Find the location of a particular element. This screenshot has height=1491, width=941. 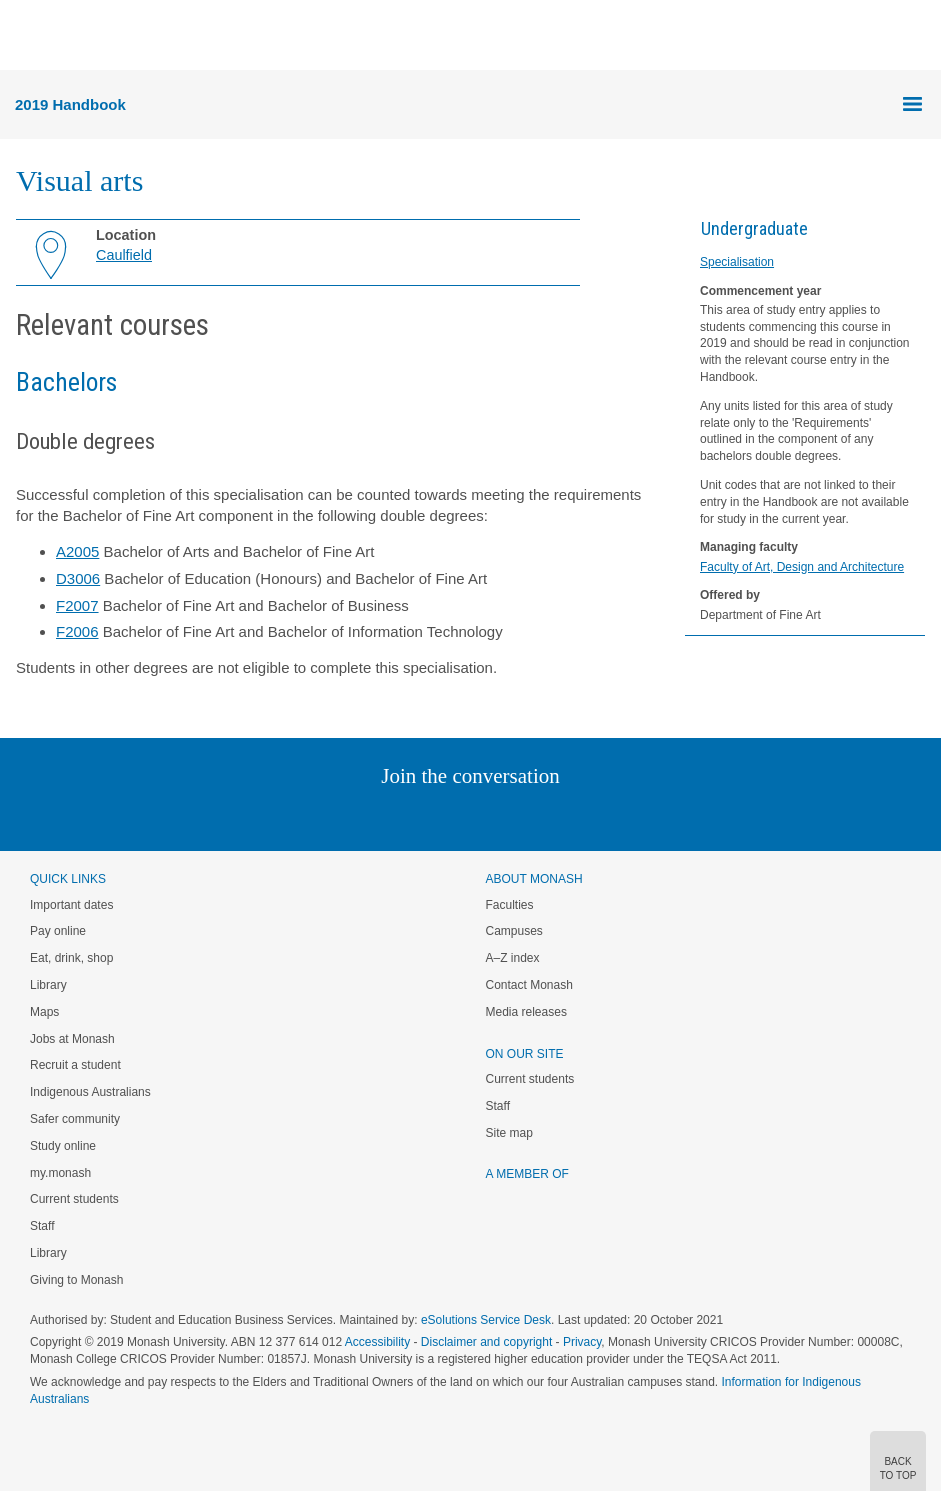

Instagram is located at coordinates (329, 816).